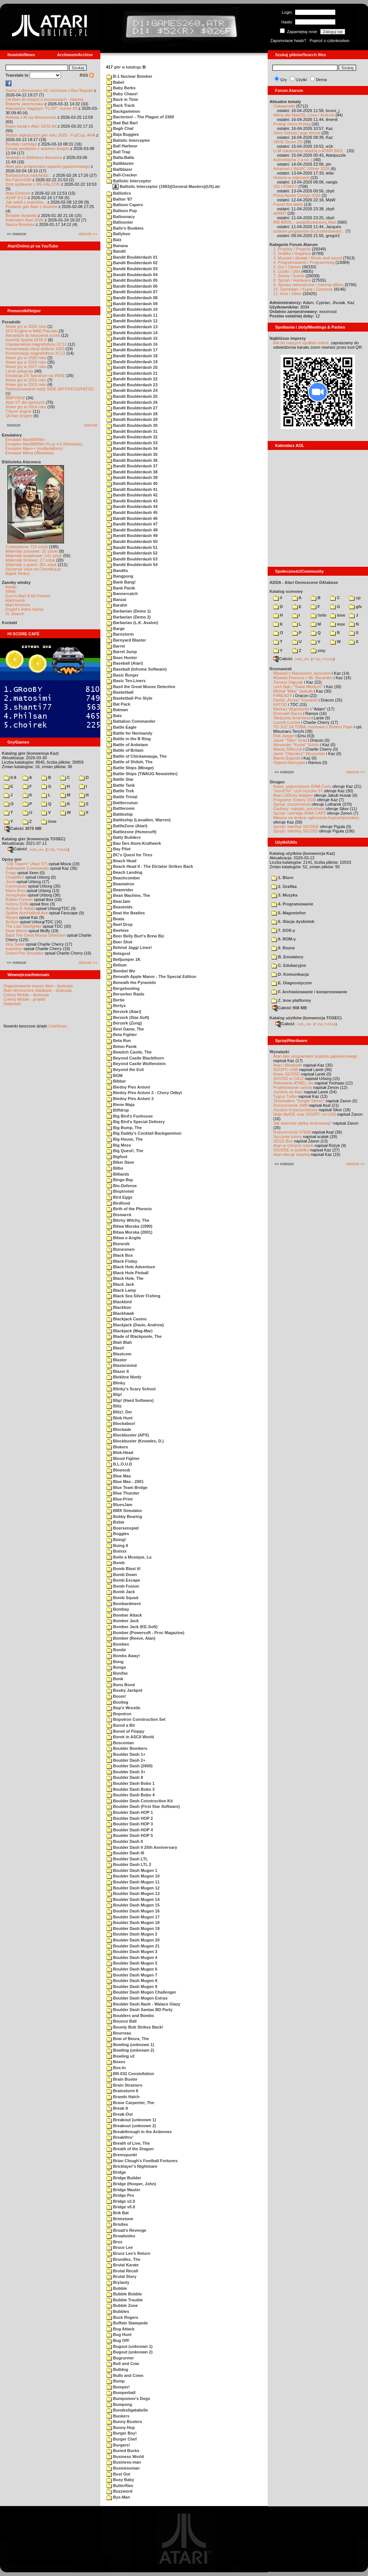  What do you see at coordinates (285, 1069) in the screenshot?
I see `SIO2PC-USB` at bounding box center [285, 1069].